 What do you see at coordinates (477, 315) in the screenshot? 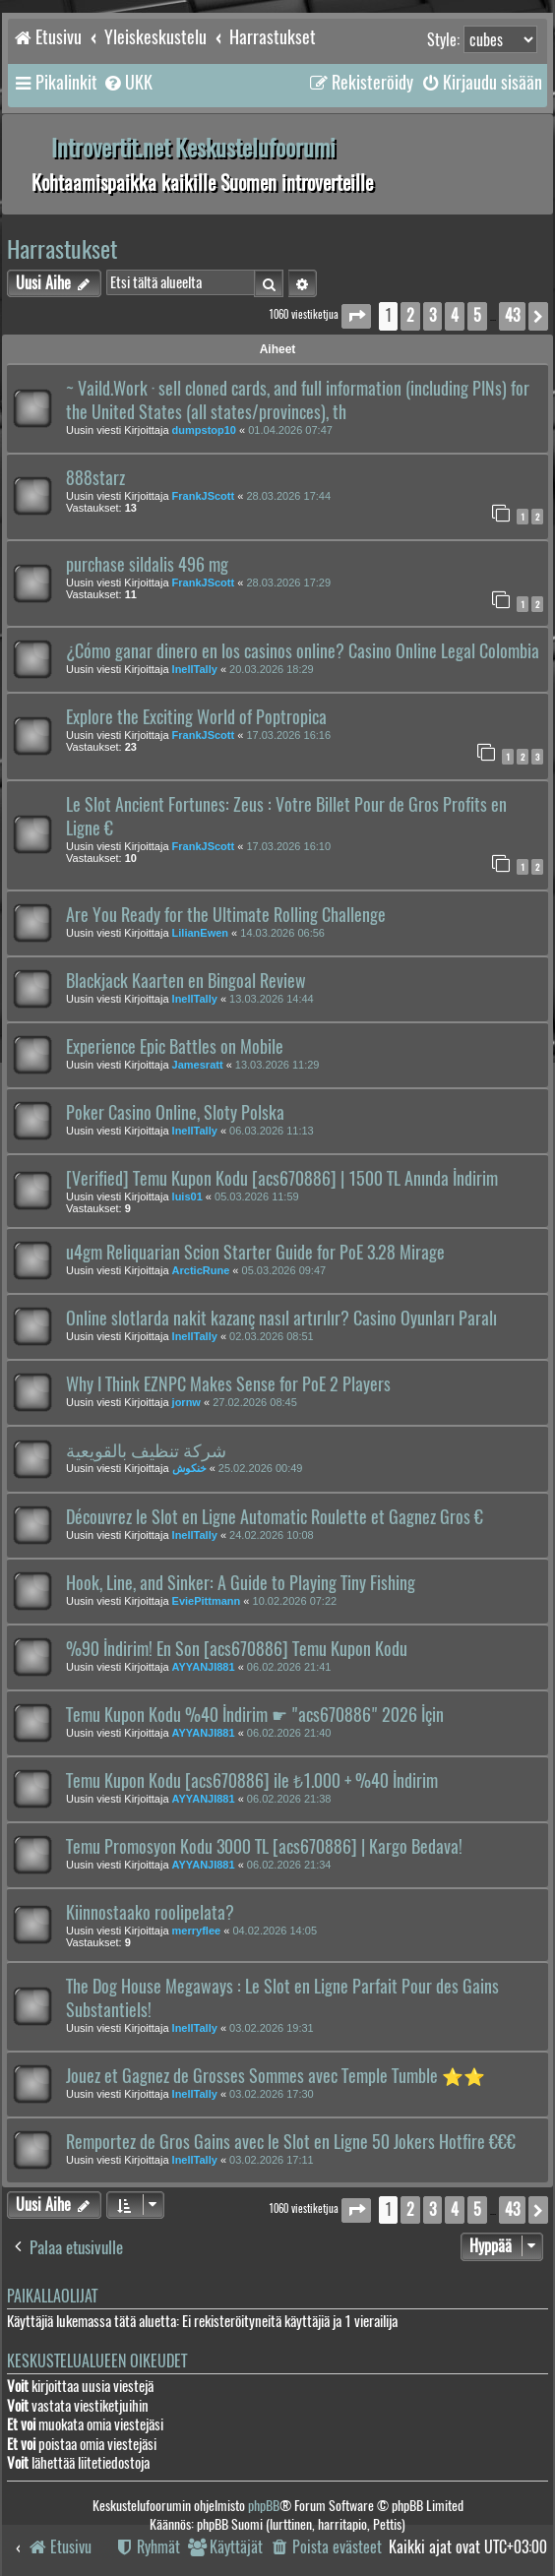
I see `5 [button]` at bounding box center [477, 315].